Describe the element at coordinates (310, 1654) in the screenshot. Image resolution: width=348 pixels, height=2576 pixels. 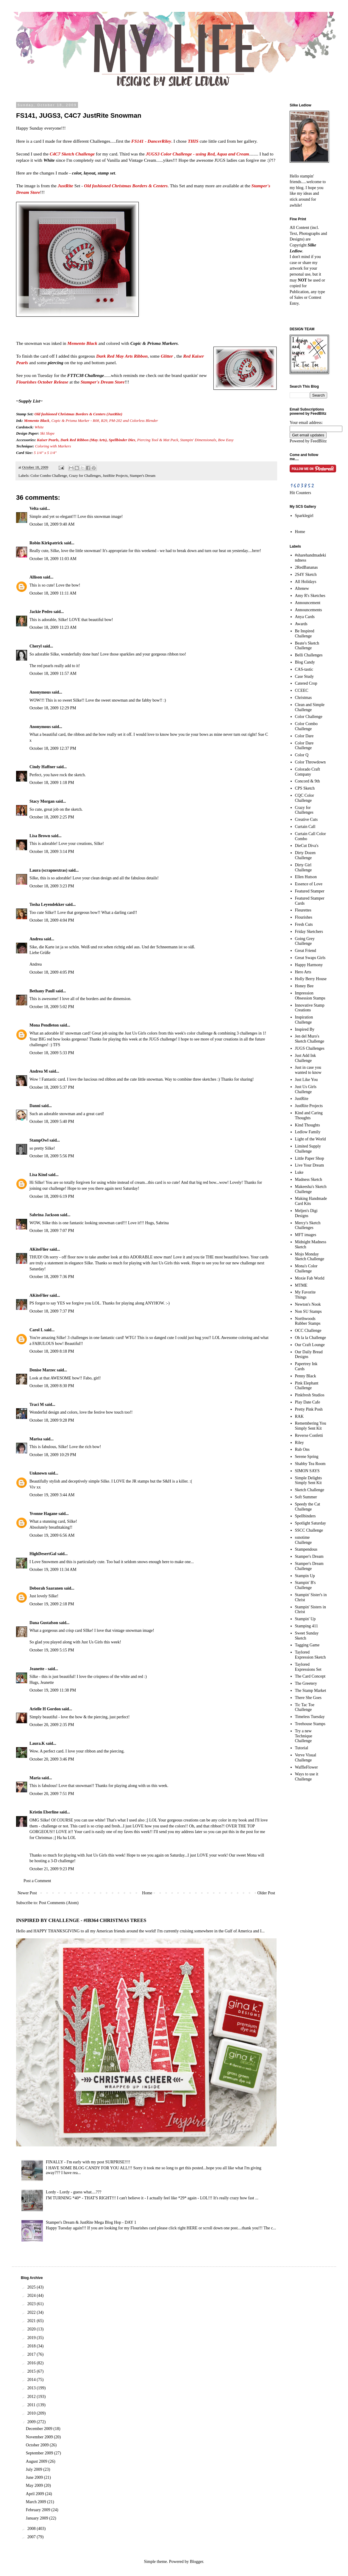
I see `Taylored Expression Sketch` at that location.